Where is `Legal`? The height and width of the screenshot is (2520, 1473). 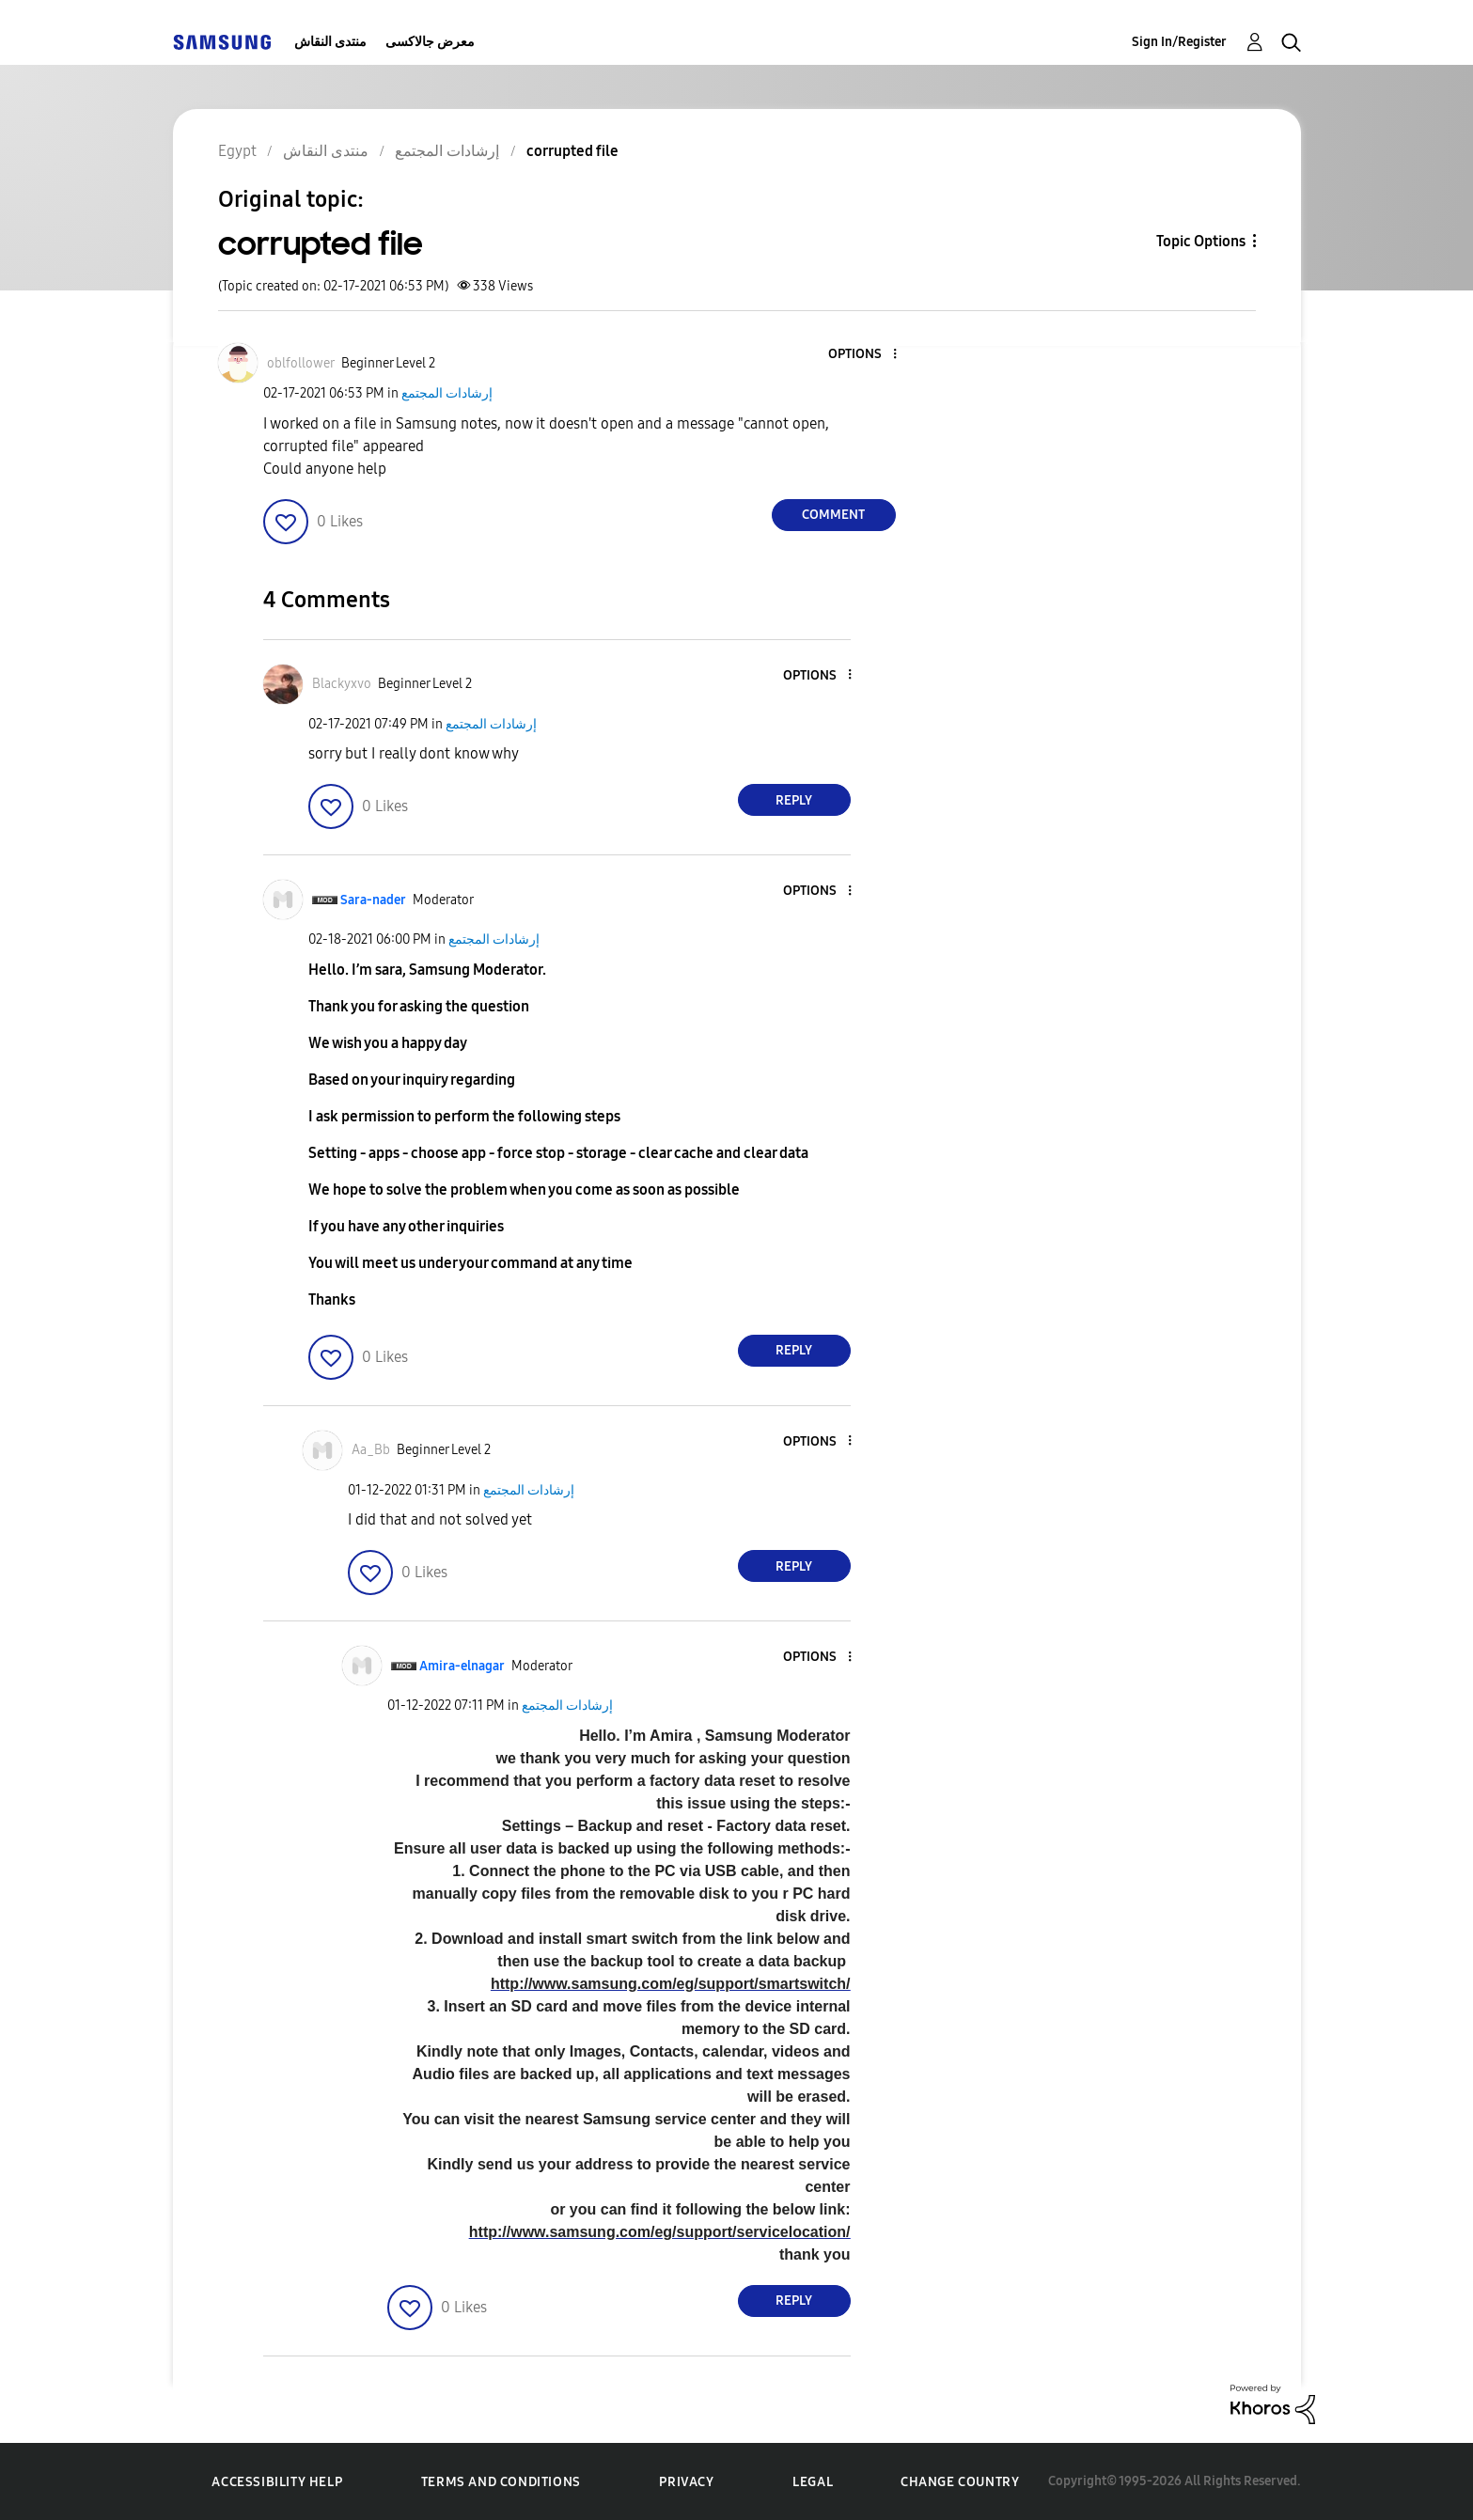
Legal is located at coordinates (812, 2482).